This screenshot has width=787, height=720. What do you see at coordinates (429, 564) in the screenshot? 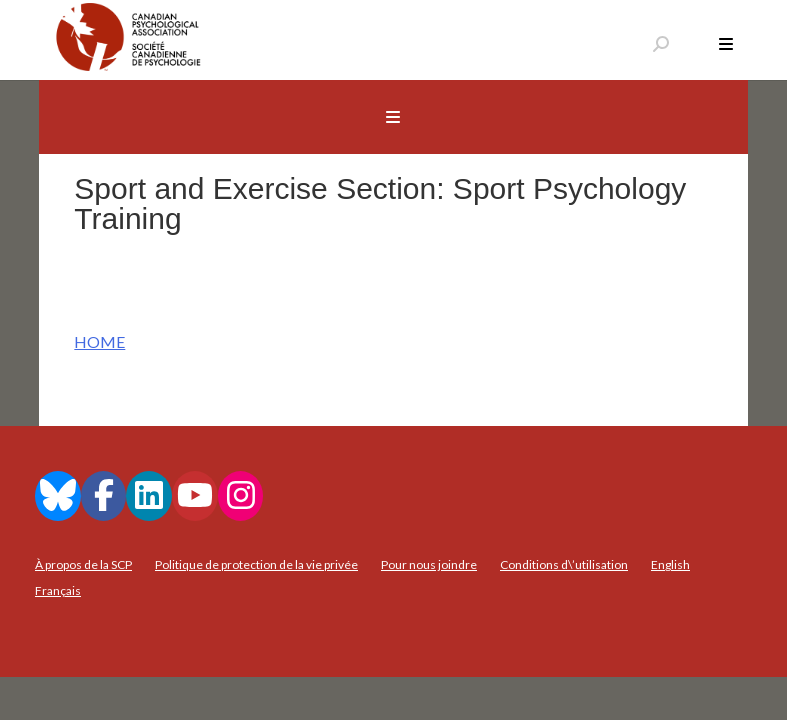
I see `Pour nous joindre` at bounding box center [429, 564].